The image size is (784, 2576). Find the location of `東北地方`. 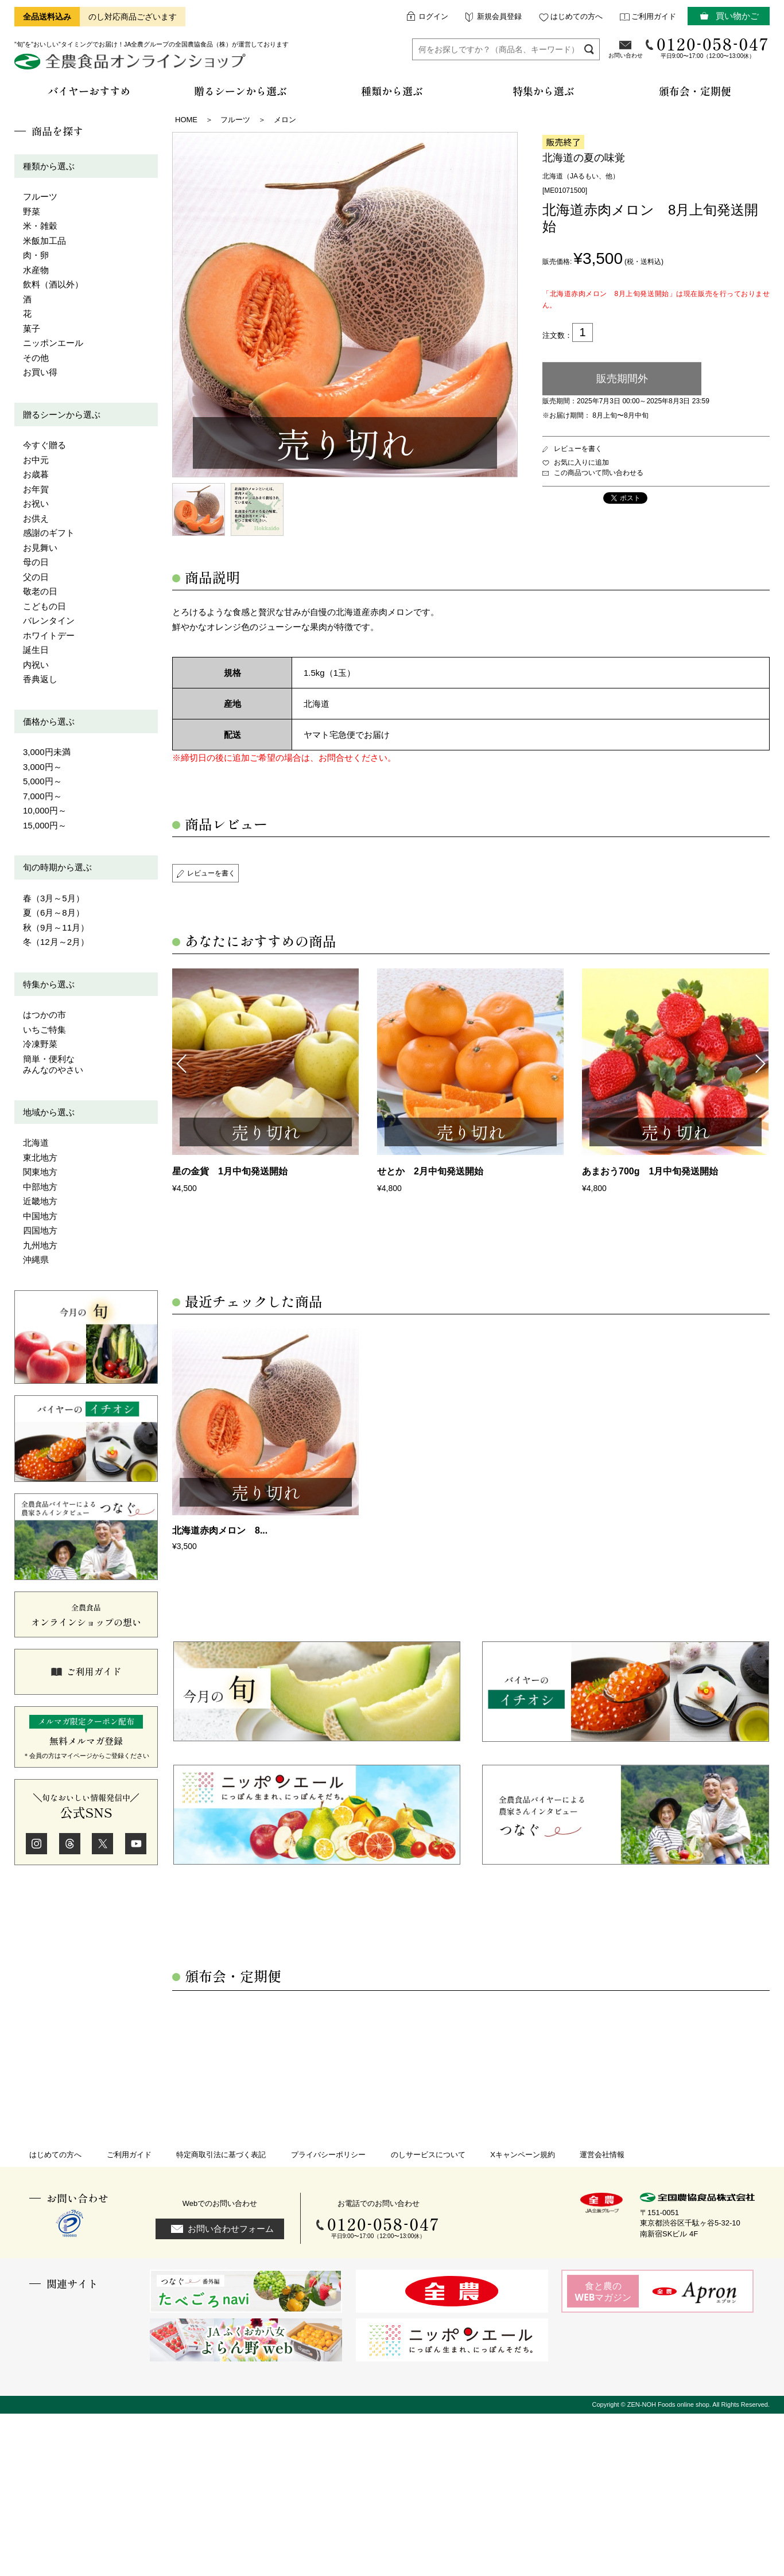

東北地方 is located at coordinates (40, 1157).